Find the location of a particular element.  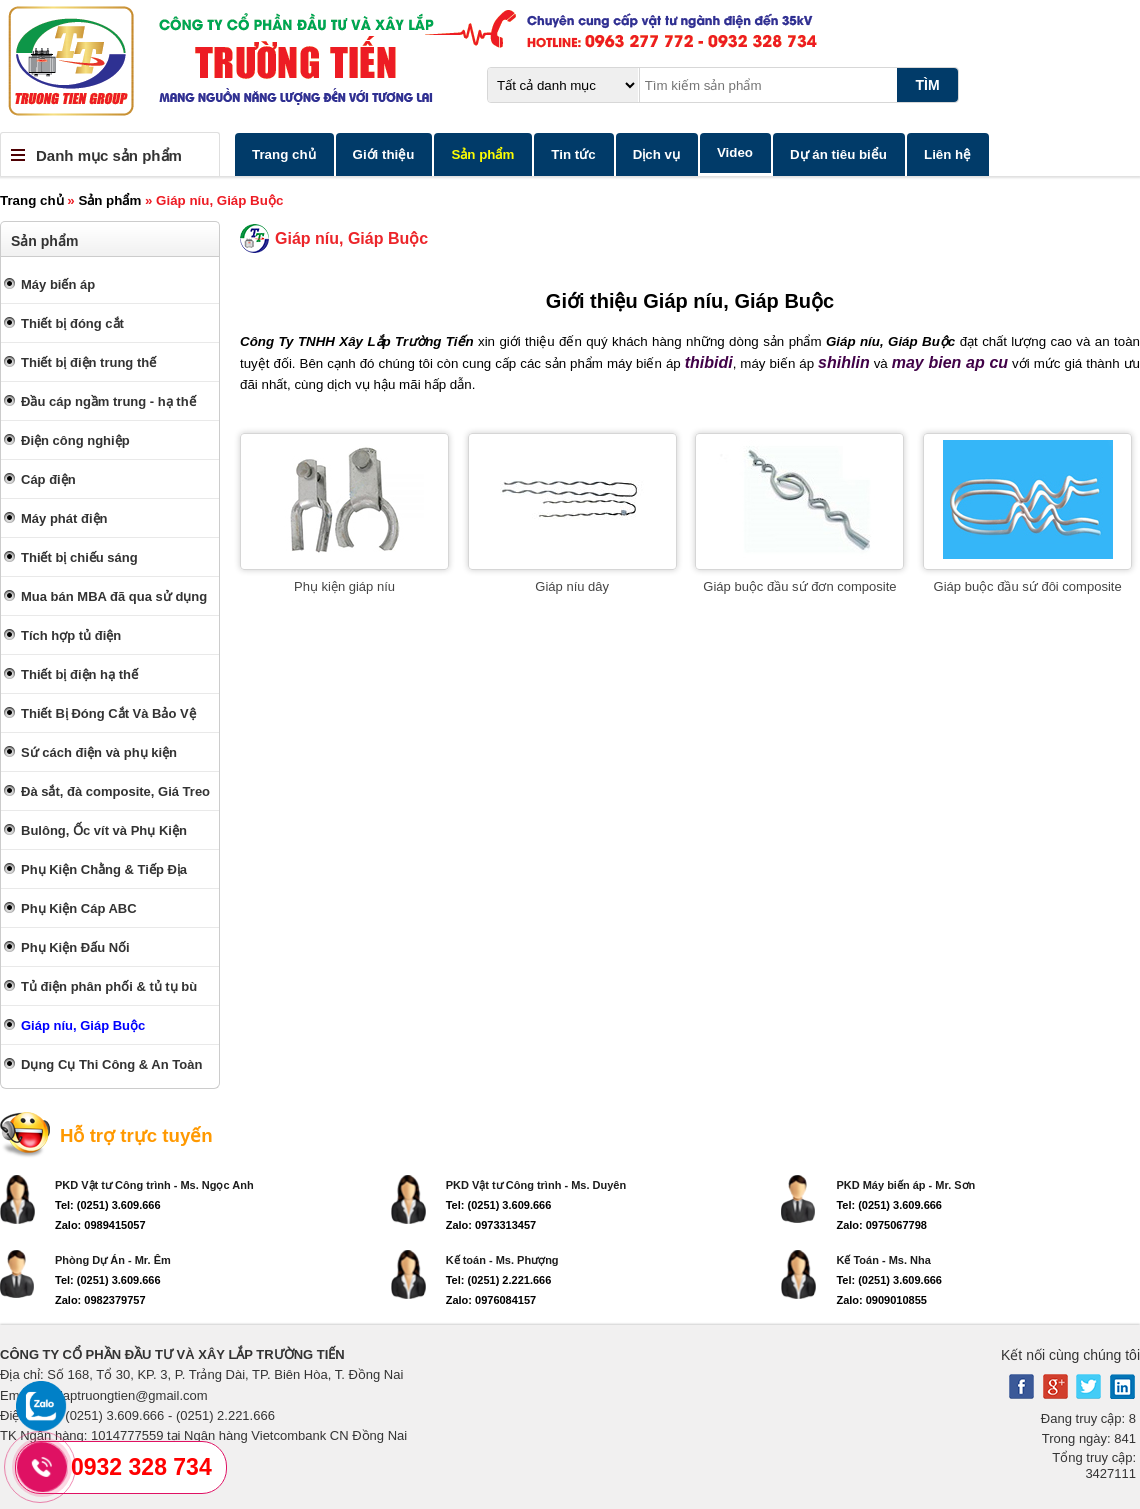

Máy biến áp is located at coordinates (58, 284).